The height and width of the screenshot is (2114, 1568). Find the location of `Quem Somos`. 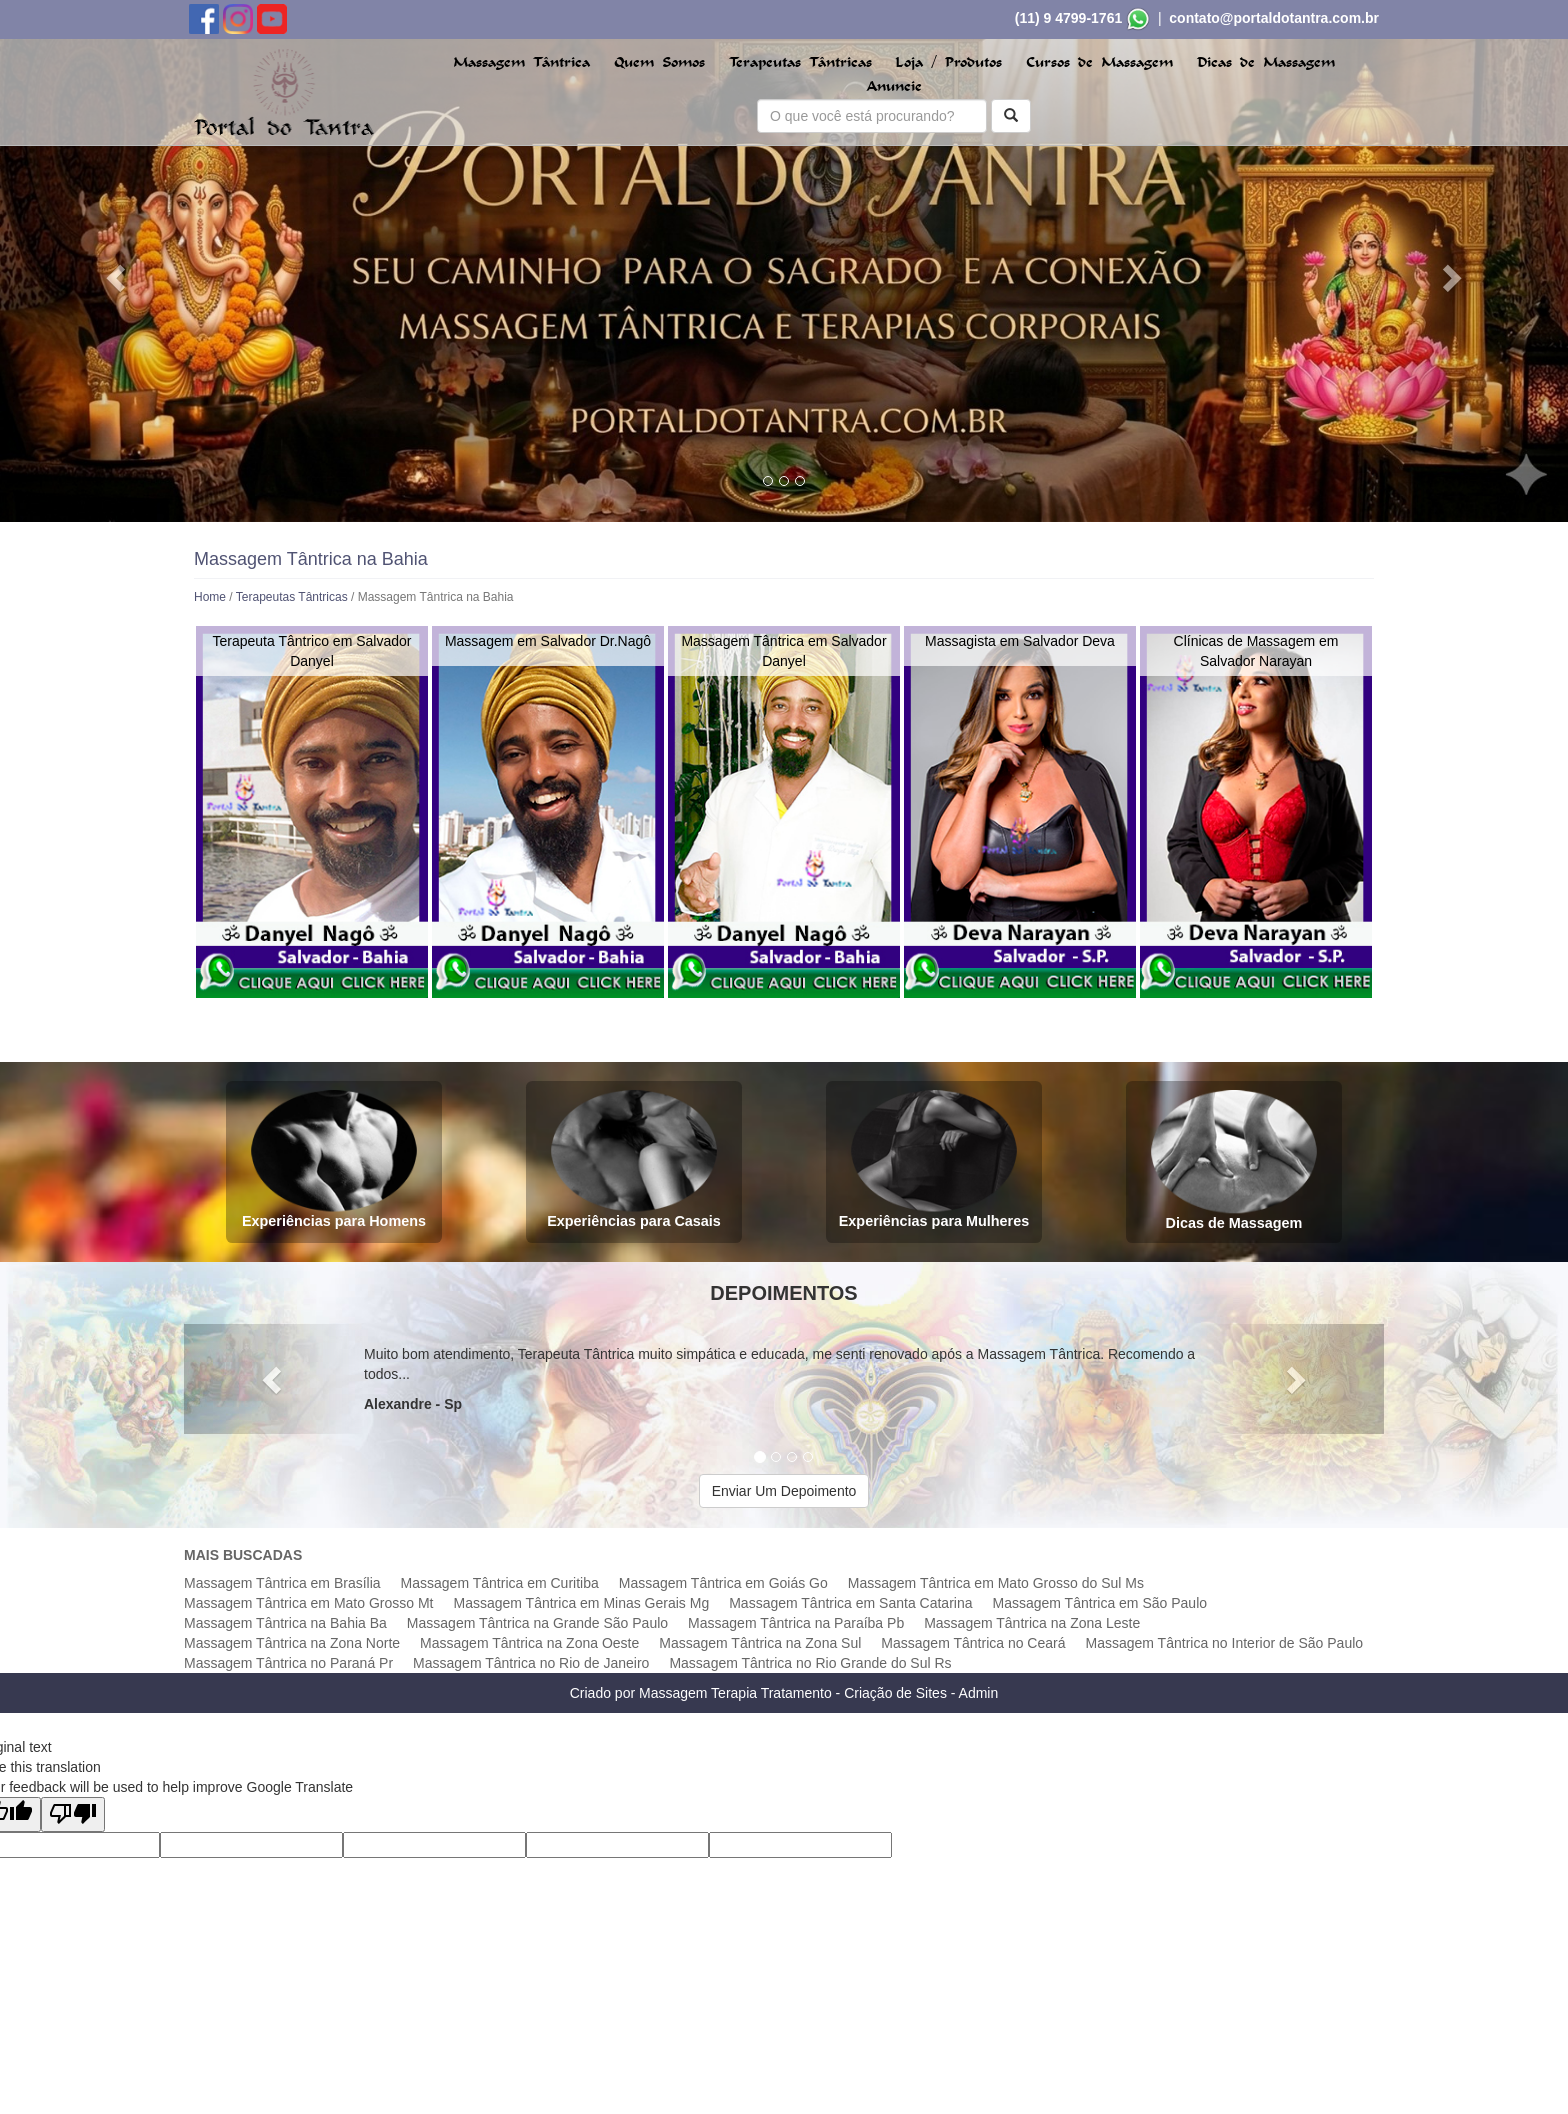

Quem Somos is located at coordinates (659, 62).